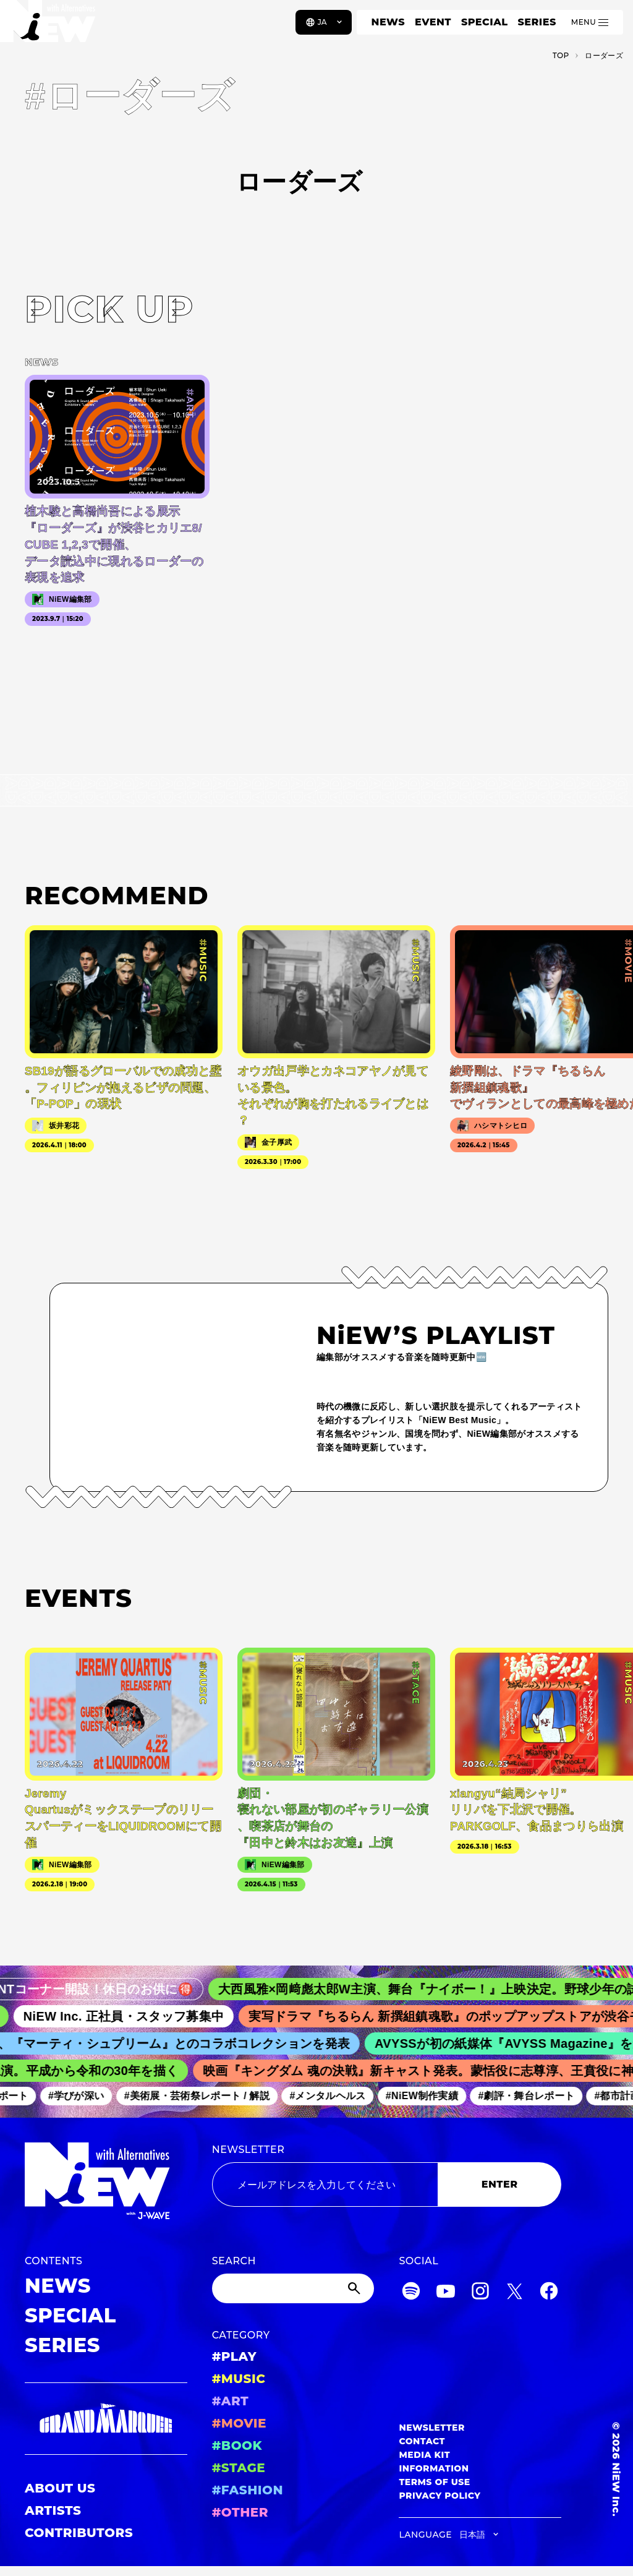 Image resolution: width=633 pixels, height=2576 pixels. Describe the element at coordinates (247, 2490) in the screenshot. I see `#FASHION` at that location.